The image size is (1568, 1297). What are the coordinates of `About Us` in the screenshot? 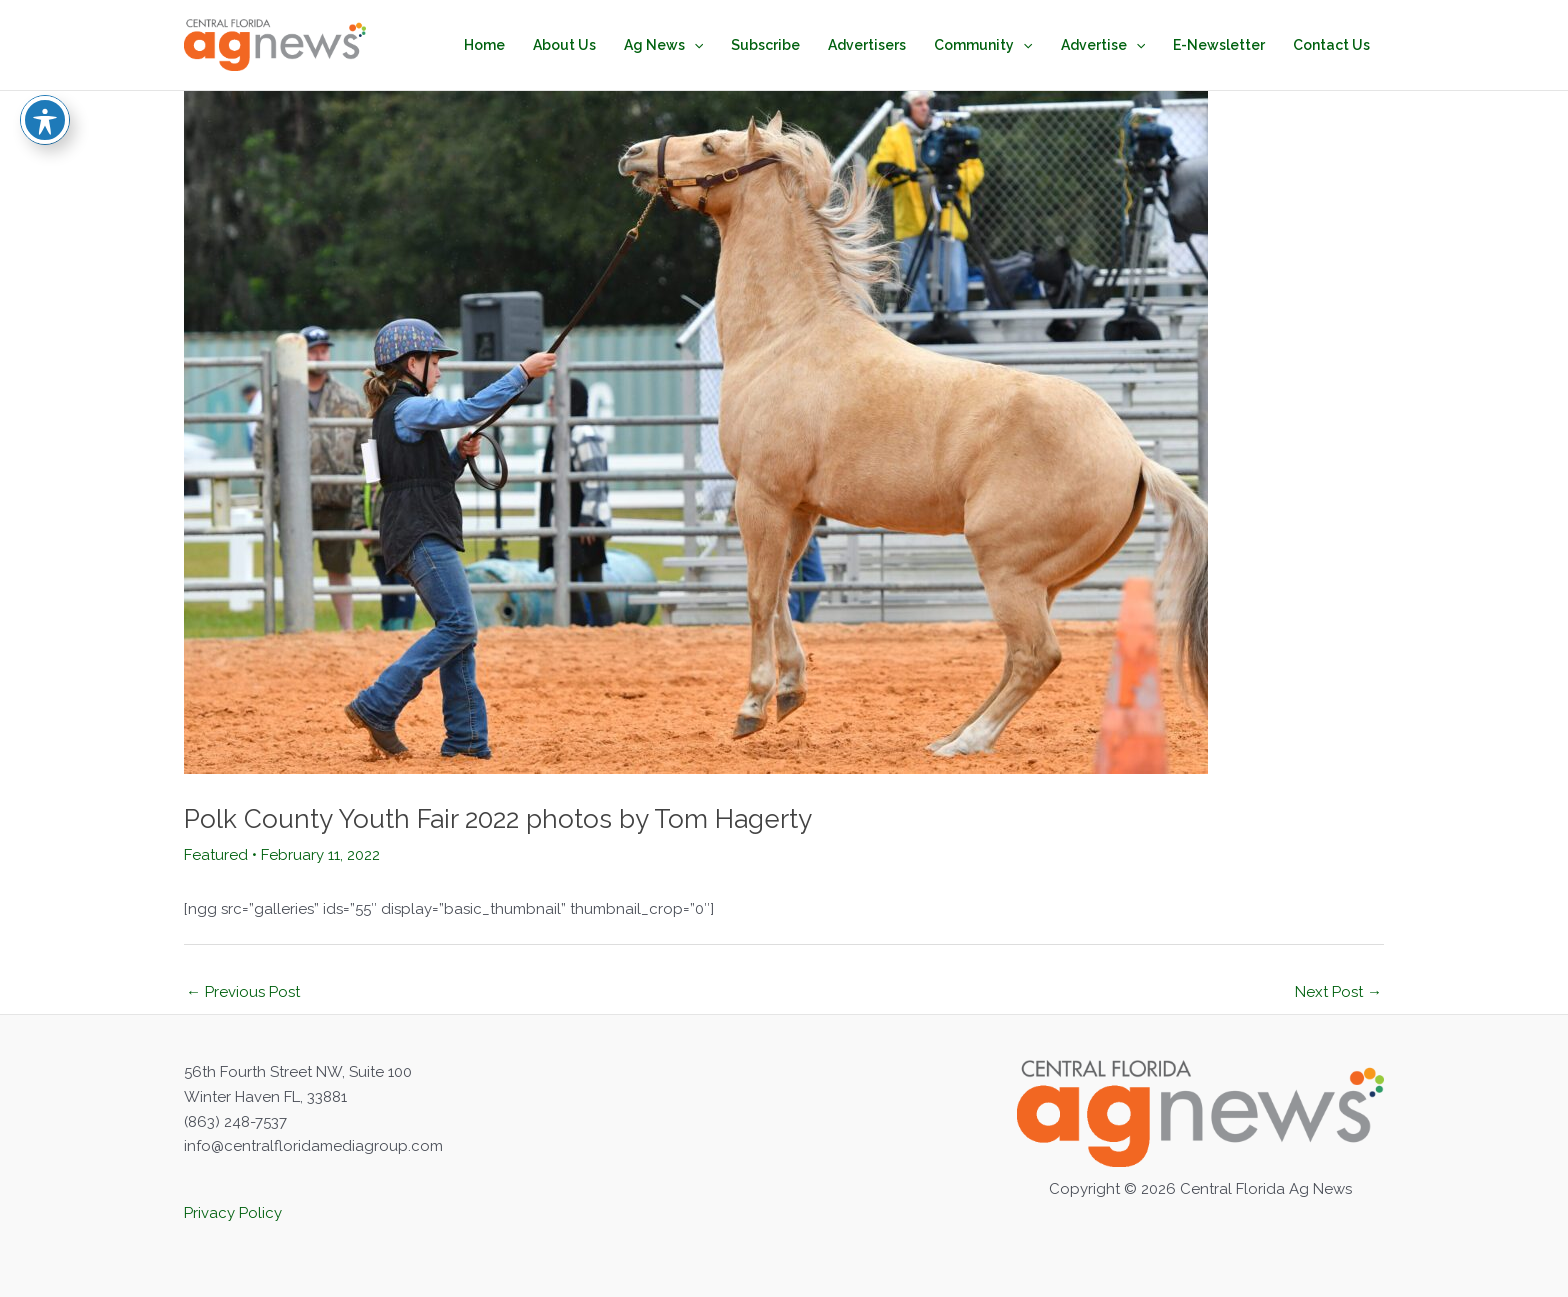 It's located at (564, 45).